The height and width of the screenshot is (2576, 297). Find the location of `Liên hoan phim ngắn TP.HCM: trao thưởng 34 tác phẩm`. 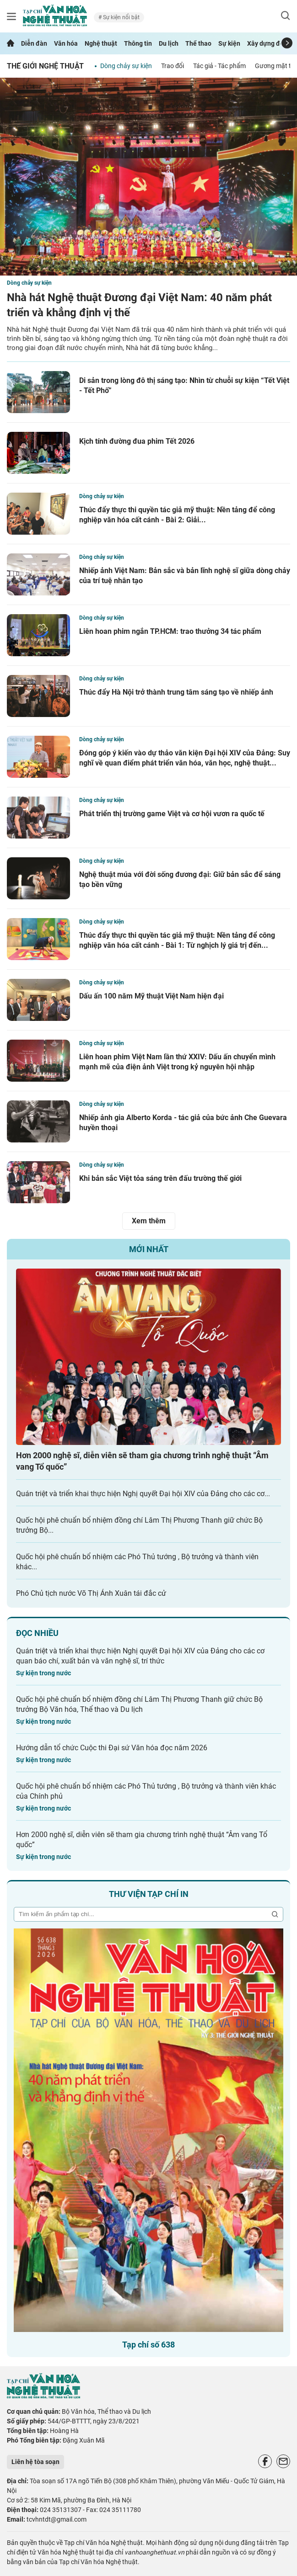

Liên hoan phim ngắn TP.HCM: trao thưởng 34 tác phẩm is located at coordinates (170, 631).